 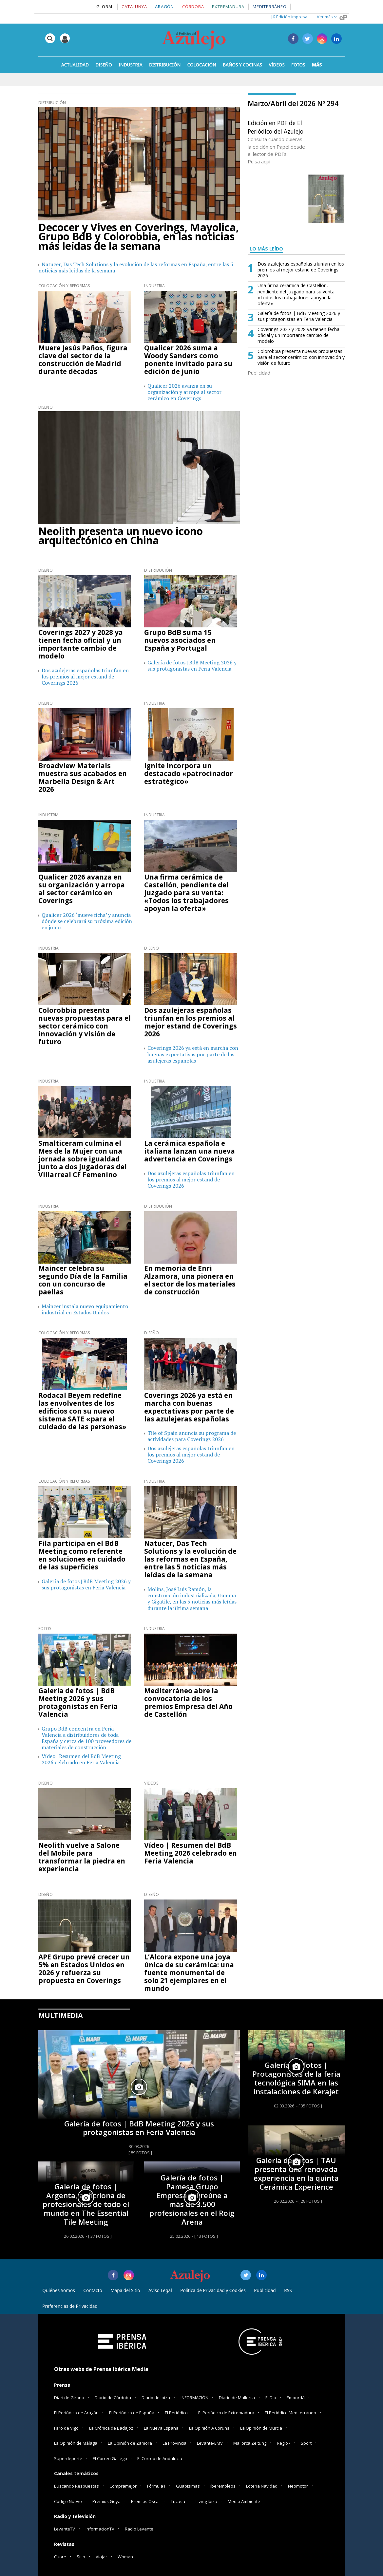 What do you see at coordinates (106, 2501) in the screenshot?
I see `Premios Goya` at bounding box center [106, 2501].